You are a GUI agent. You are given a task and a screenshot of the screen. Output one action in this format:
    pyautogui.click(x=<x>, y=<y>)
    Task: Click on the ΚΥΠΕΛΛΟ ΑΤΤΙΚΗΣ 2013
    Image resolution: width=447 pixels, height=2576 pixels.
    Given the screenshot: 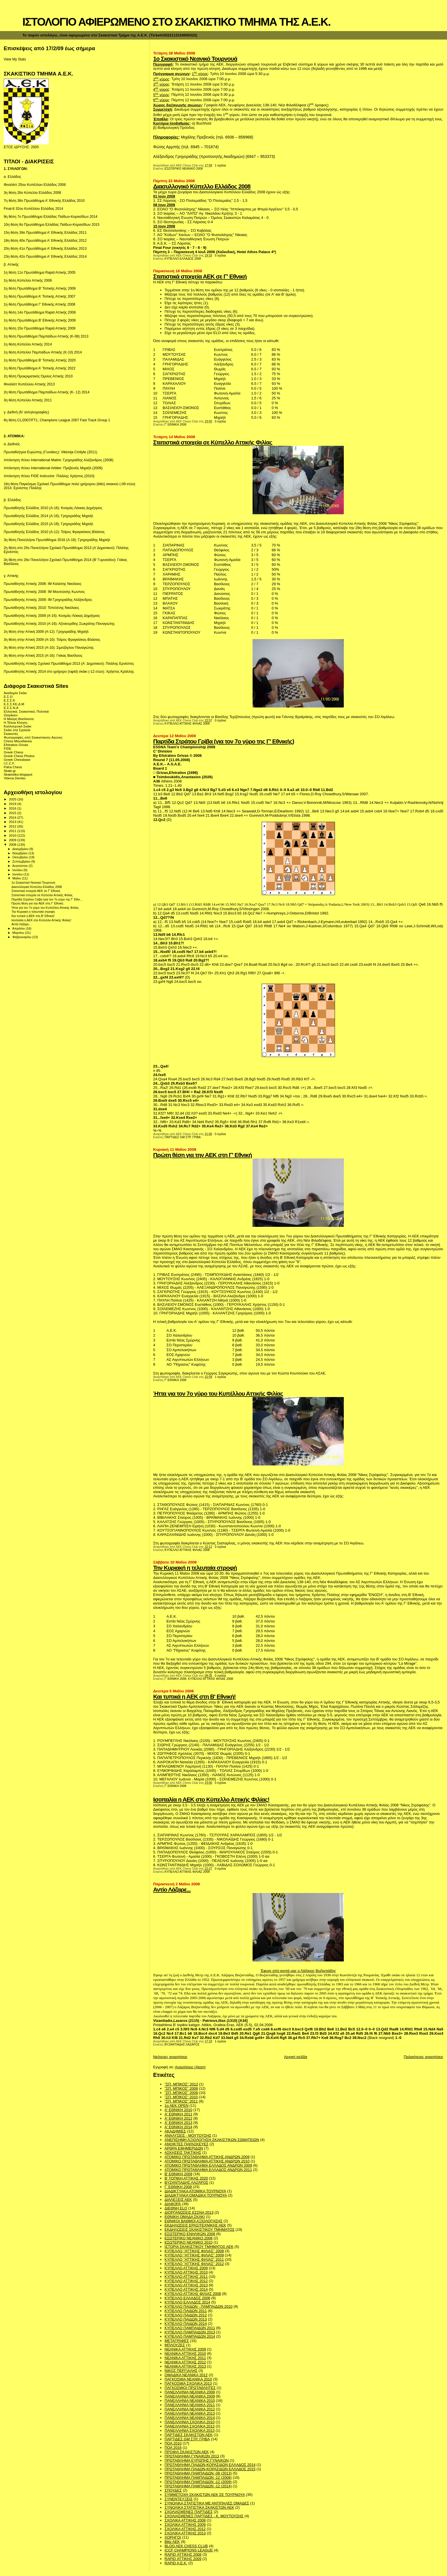 What is the action you would take?
    pyautogui.click(x=186, y=2285)
    